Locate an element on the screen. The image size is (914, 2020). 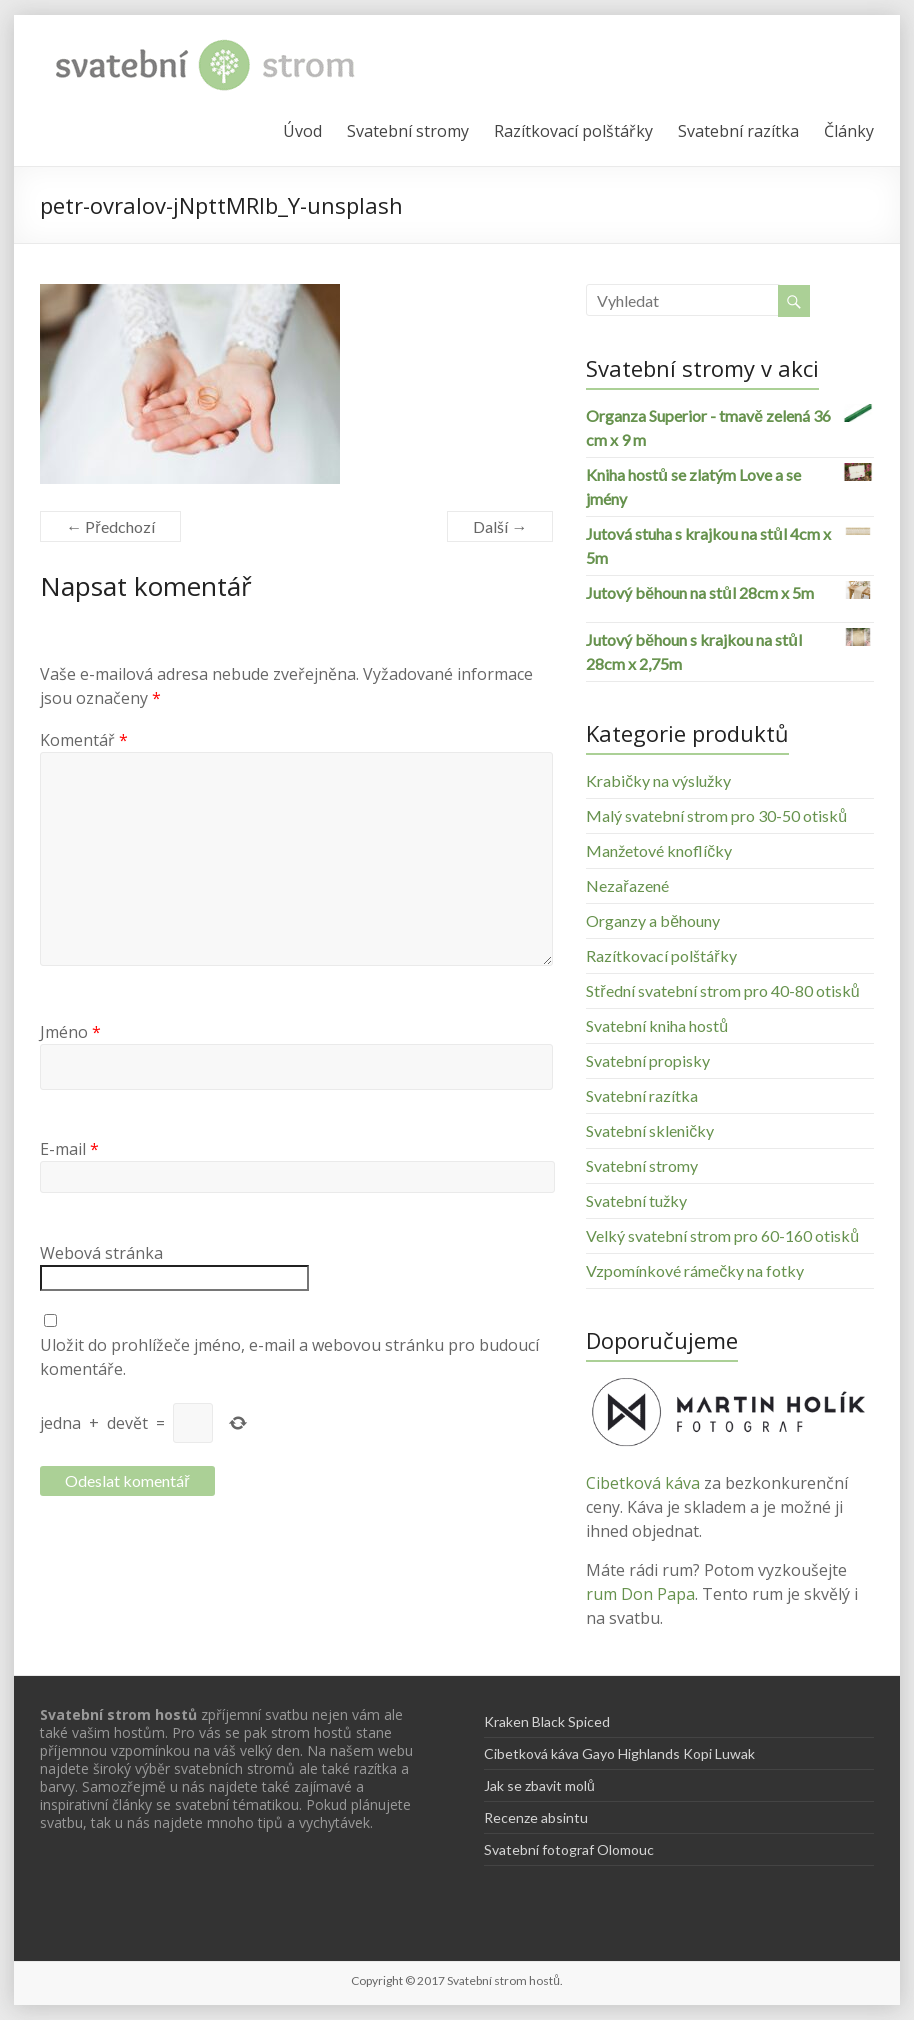
E-mail is located at coordinates (69, 1149).